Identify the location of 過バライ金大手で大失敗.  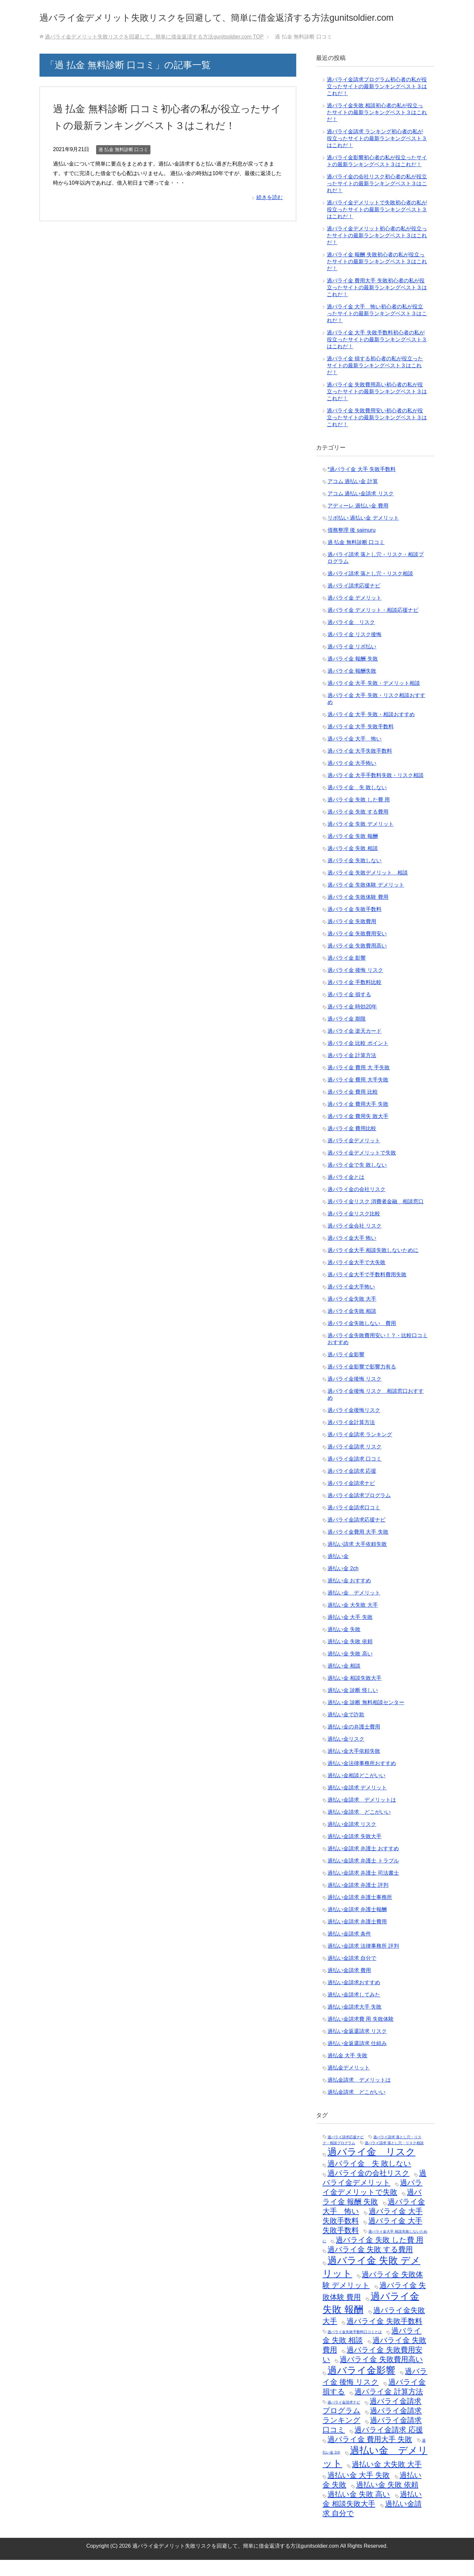
(356, 1278).